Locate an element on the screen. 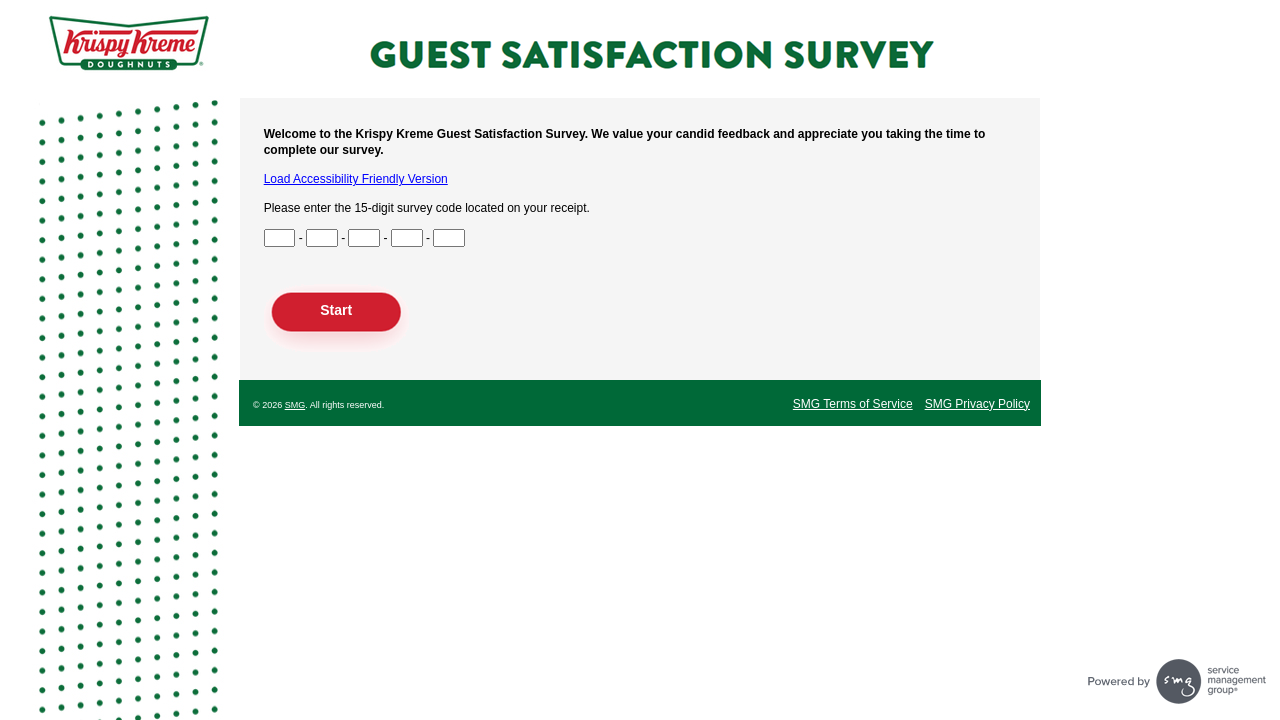  SMG Terms of Service is located at coordinates (853, 404).